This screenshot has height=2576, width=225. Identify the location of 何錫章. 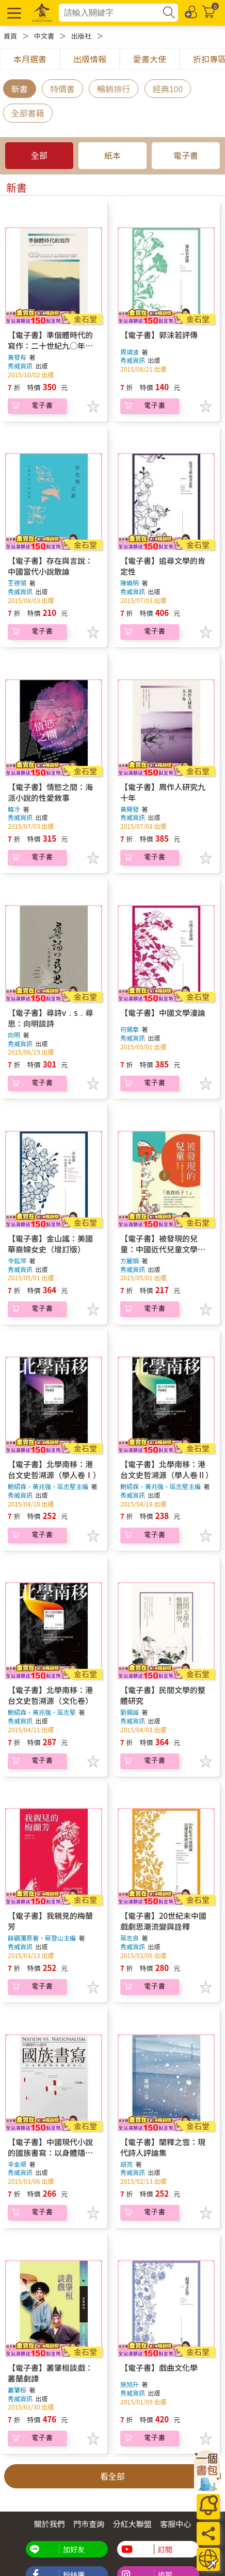
(129, 1029).